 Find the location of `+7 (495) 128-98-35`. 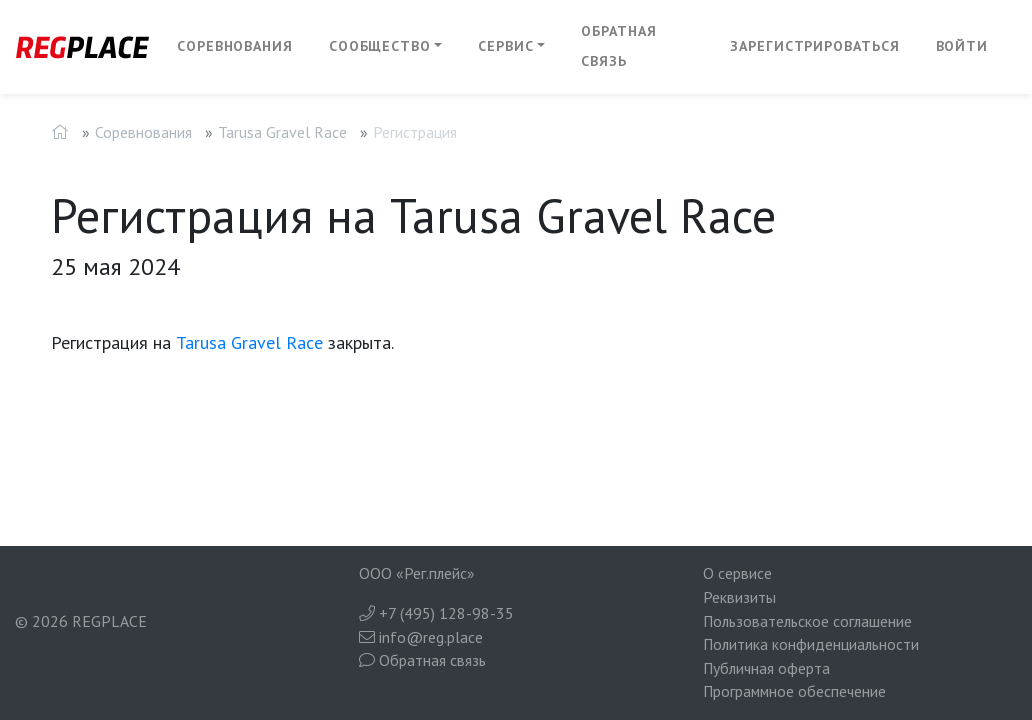

+7 (495) 128-98-35 is located at coordinates (436, 613).